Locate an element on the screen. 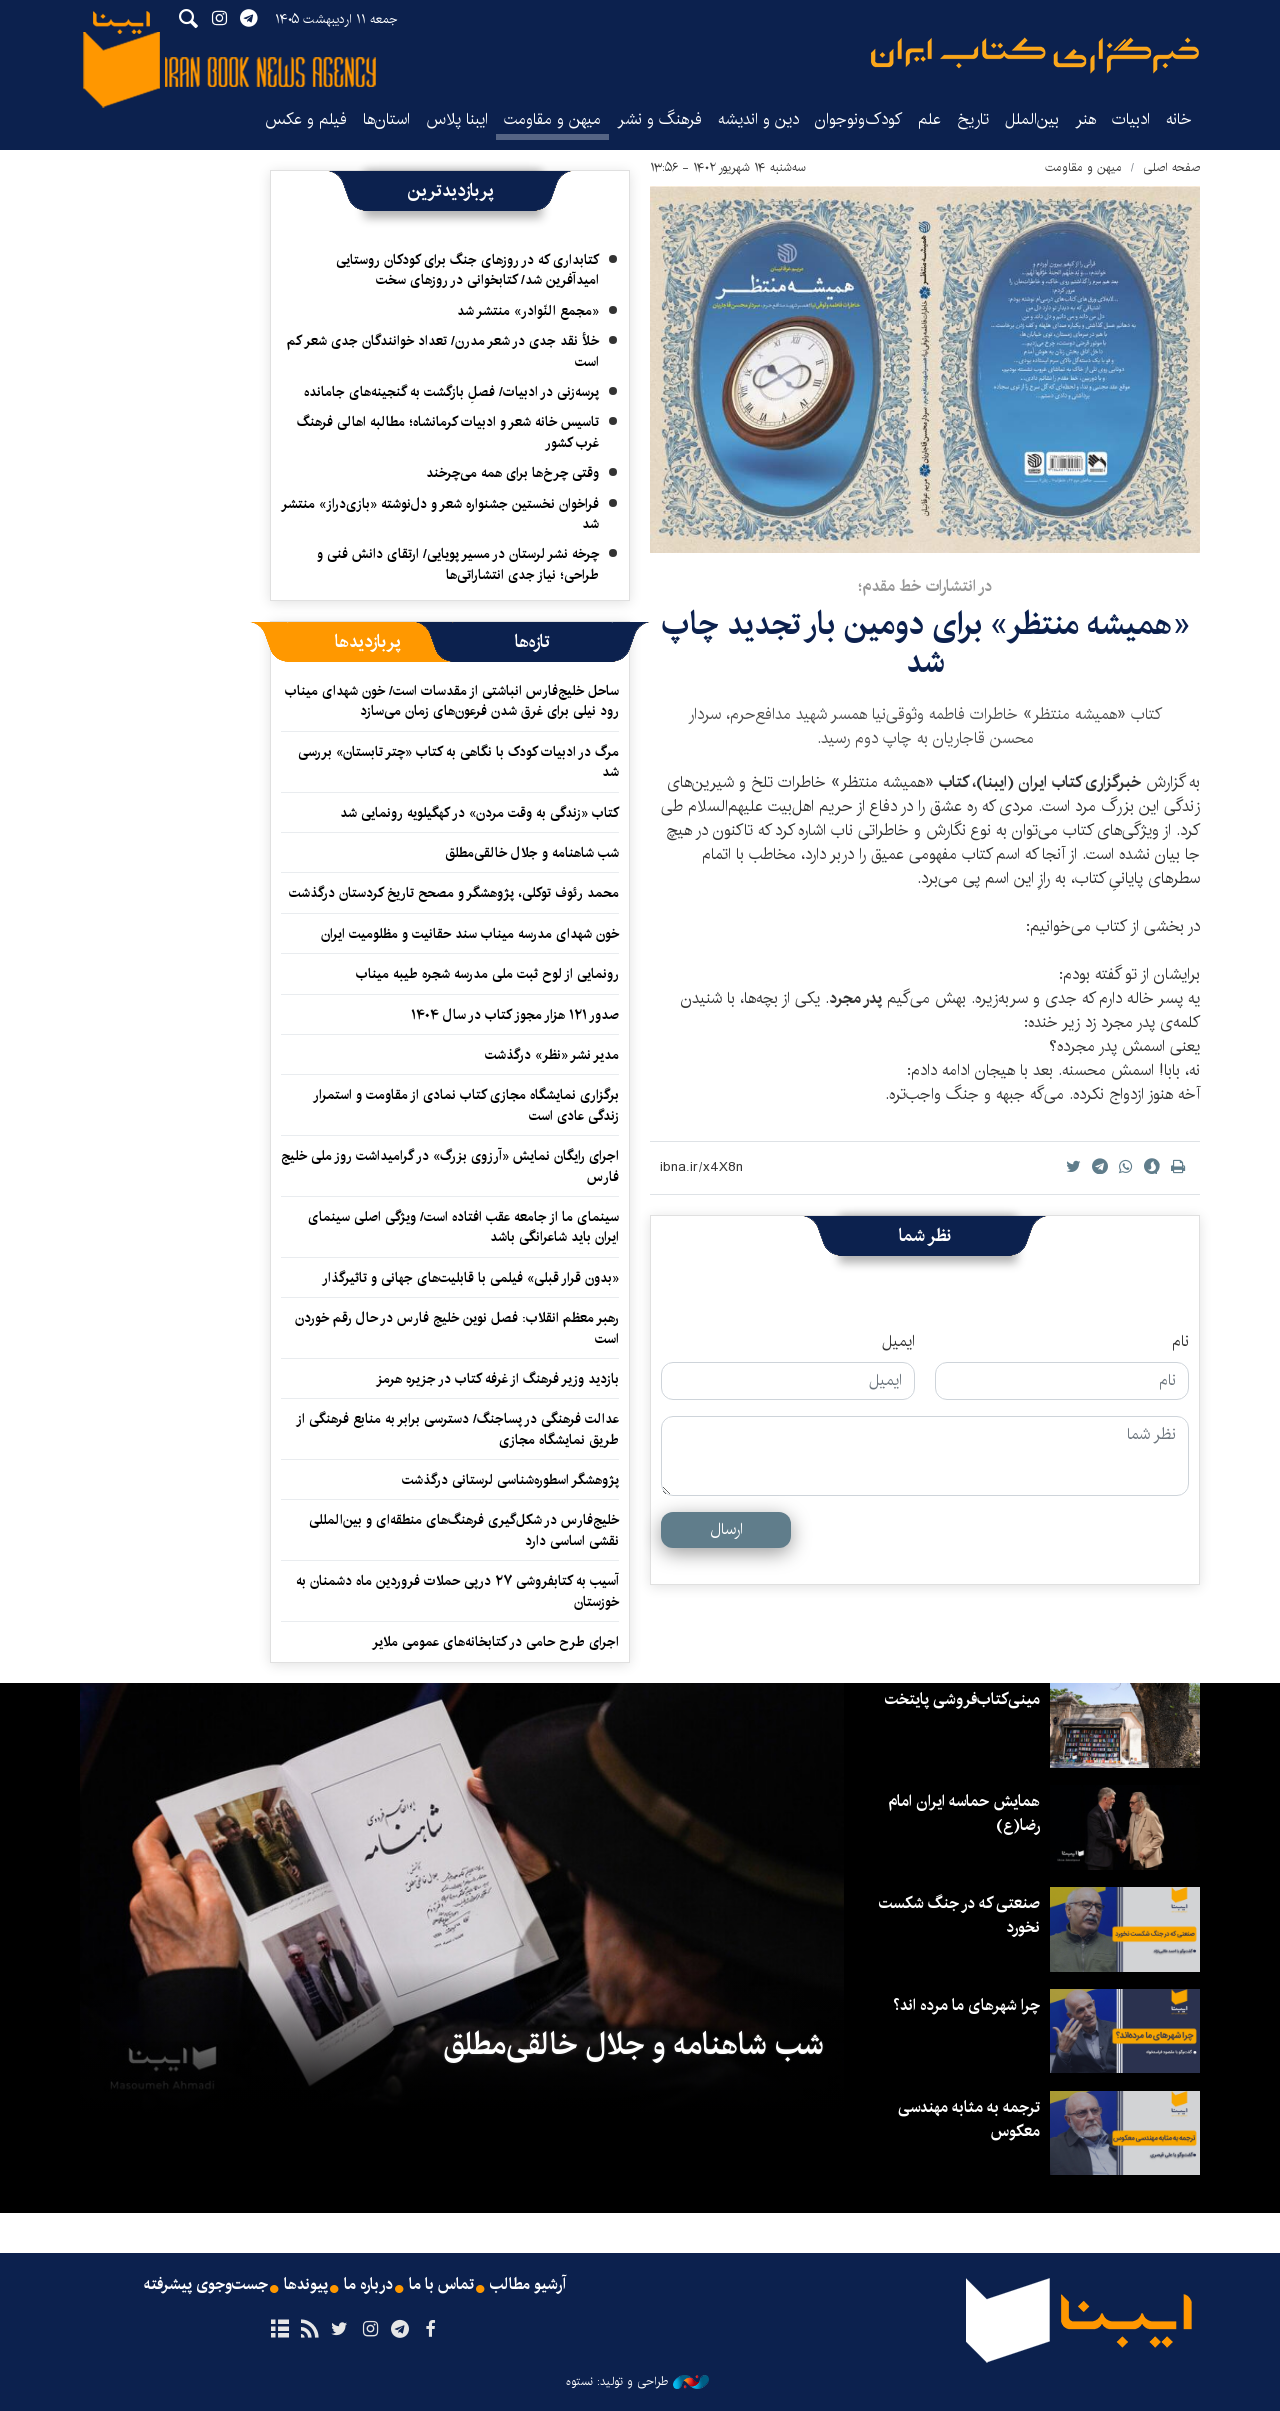  برگزاری نمایشگاه‌ مجازی کتاب نمادی از مقاومت و استمرار زندگی عادی است is located at coordinates (466, 1105).